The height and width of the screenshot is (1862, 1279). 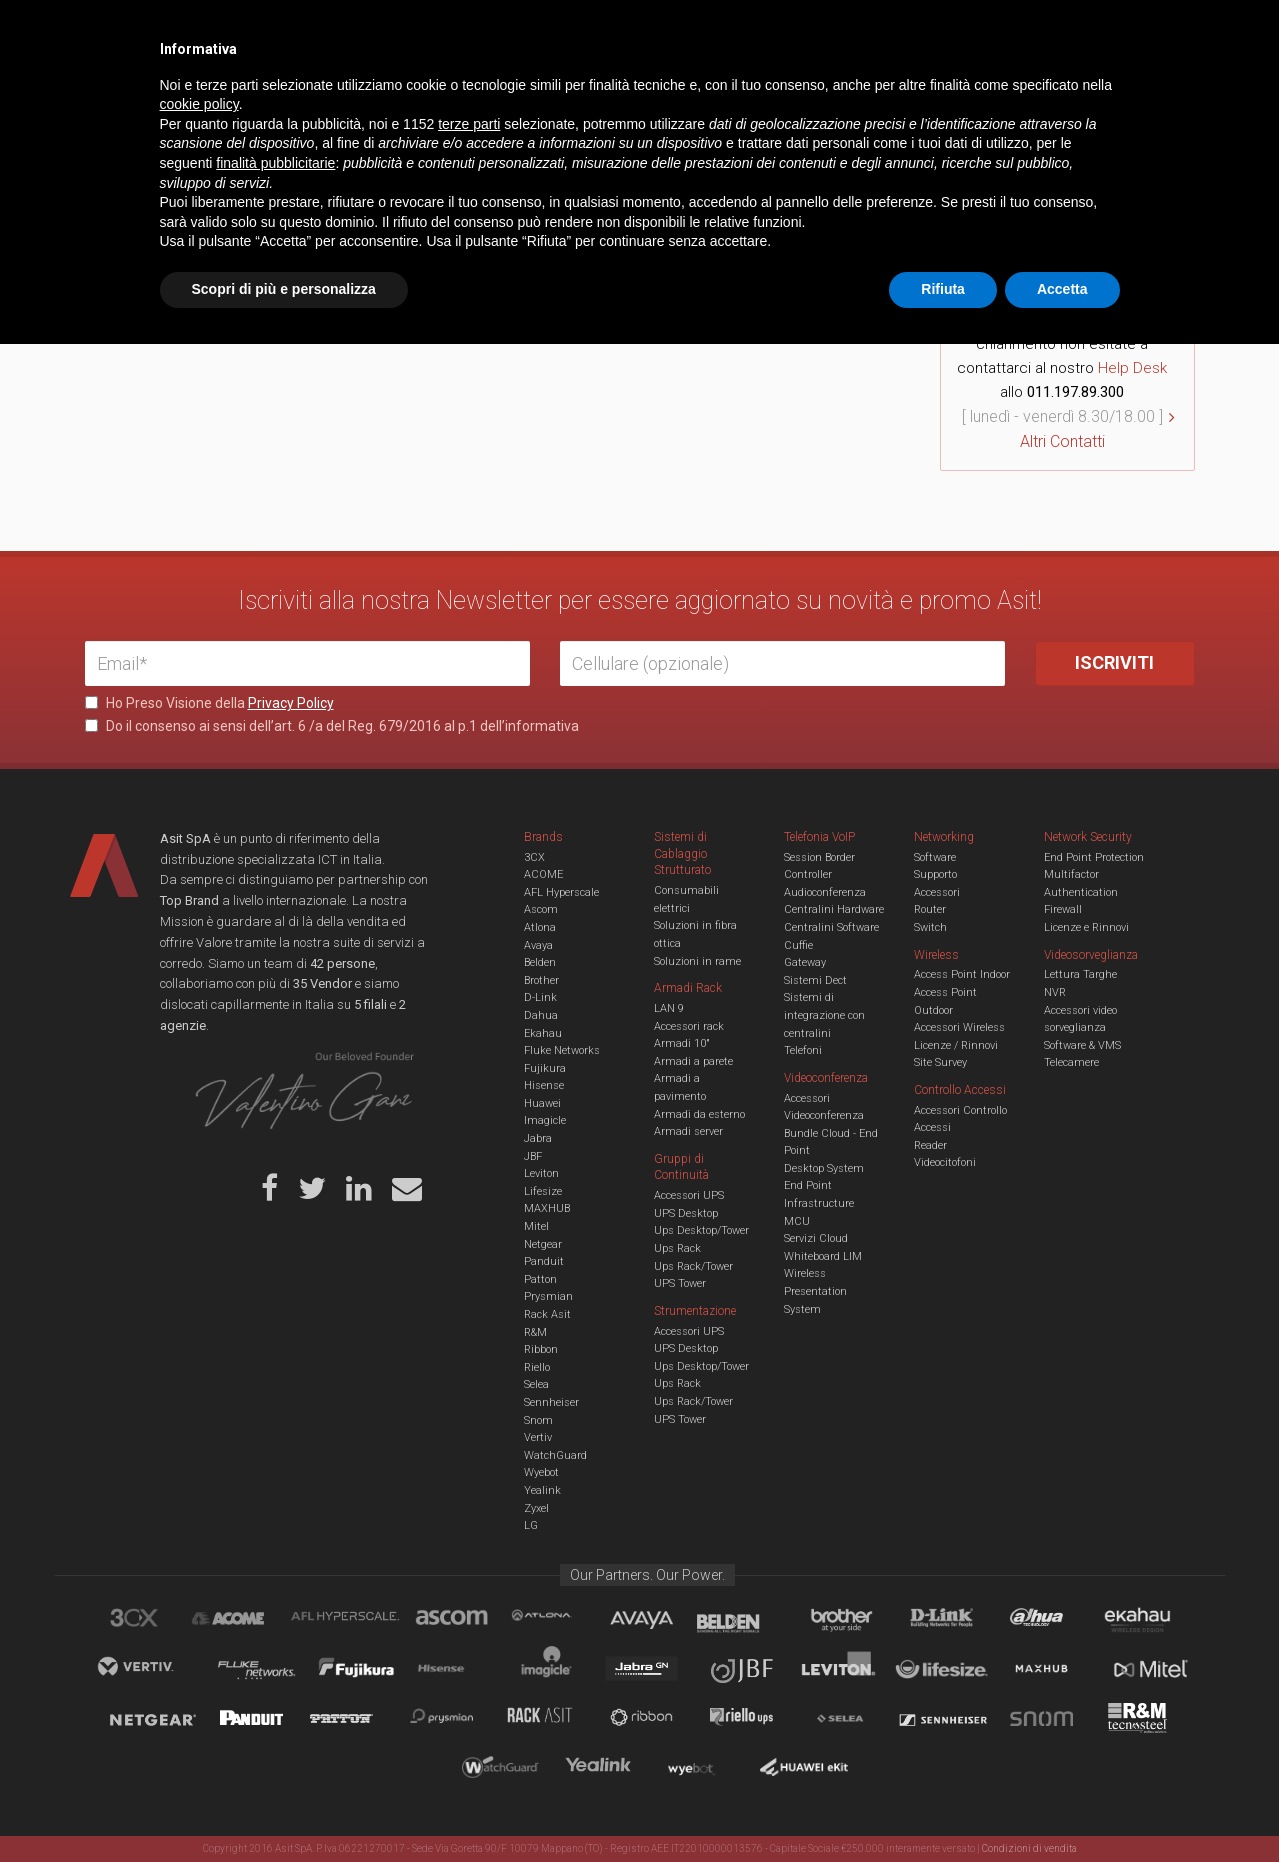 What do you see at coordinates (538, 1138) in the screenshot?
I see `Jabra` at bounding box center [538, 1138].